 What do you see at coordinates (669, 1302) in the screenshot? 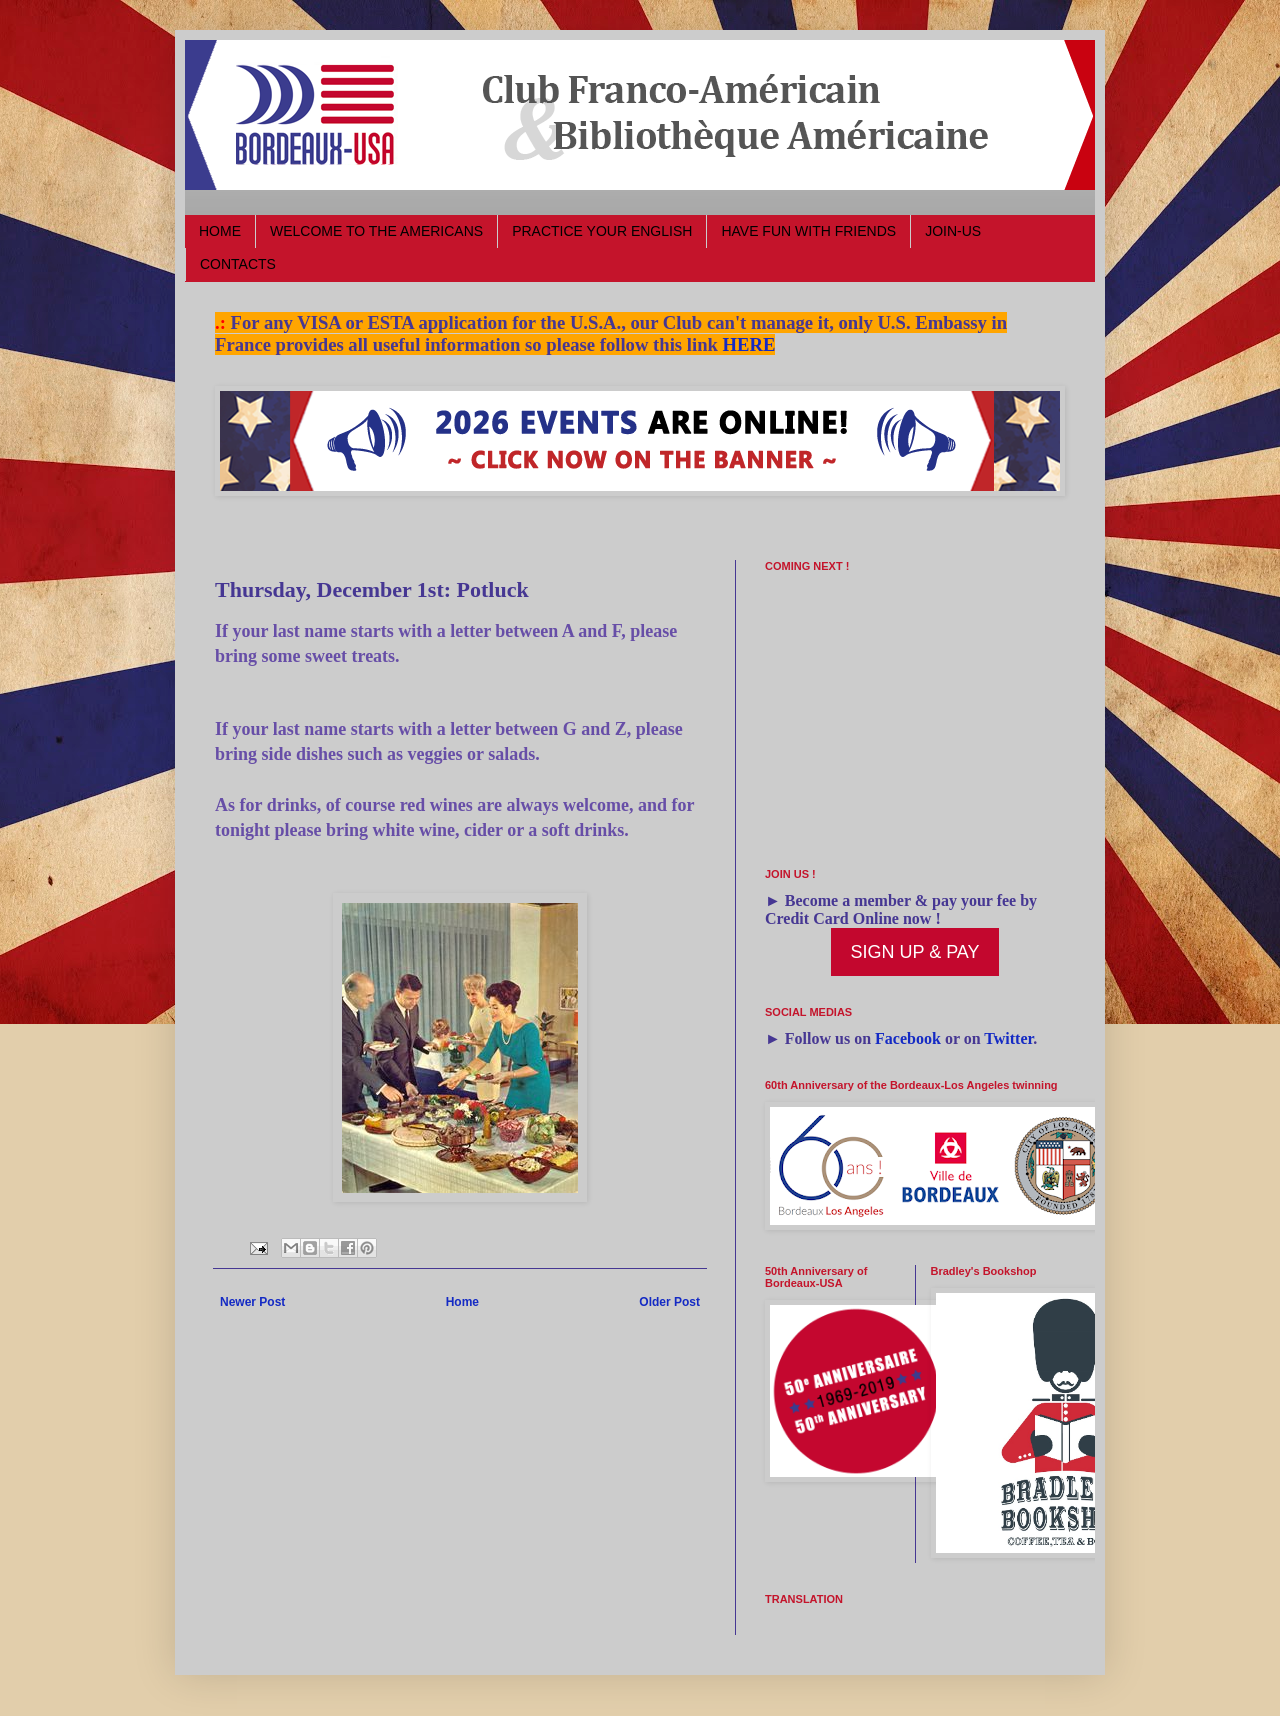
I see `Older Post` at bounding box center [669, 1302].